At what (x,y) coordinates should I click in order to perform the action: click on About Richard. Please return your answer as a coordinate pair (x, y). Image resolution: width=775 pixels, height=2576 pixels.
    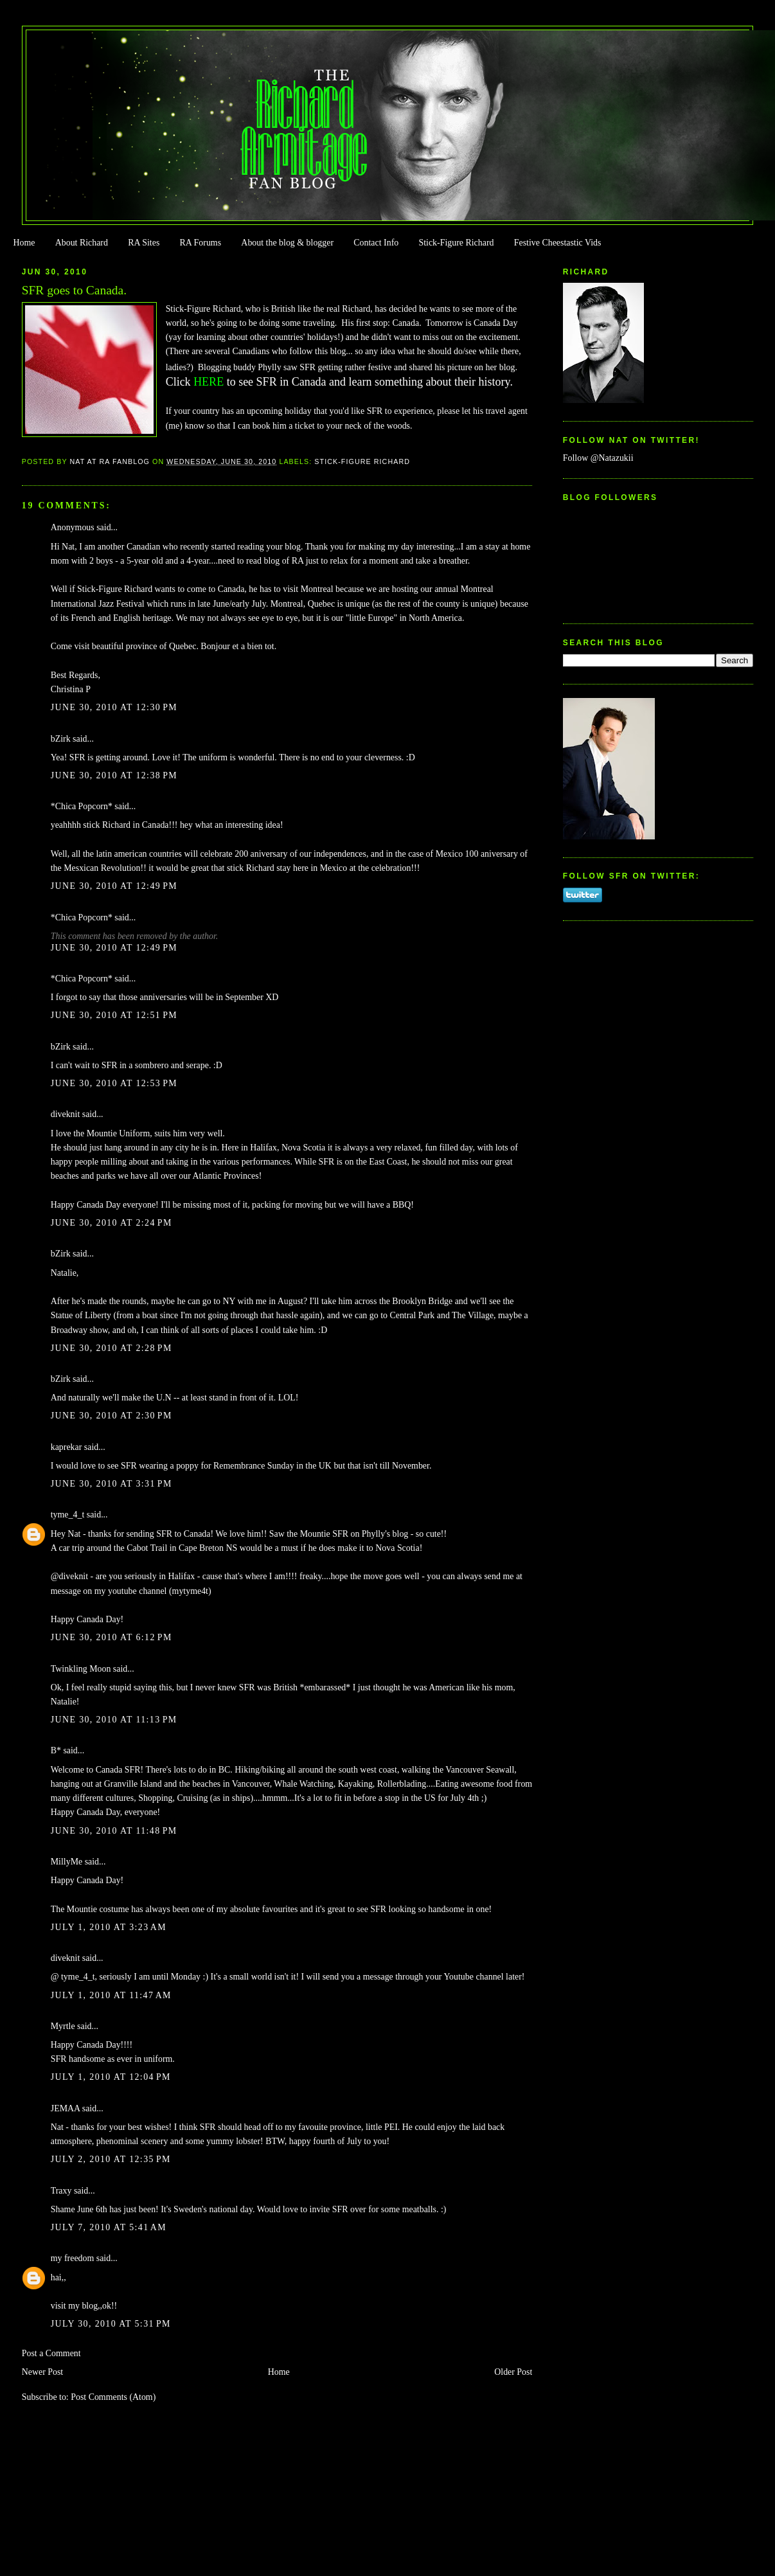
    Looking at the image, I should click on (81, 242).